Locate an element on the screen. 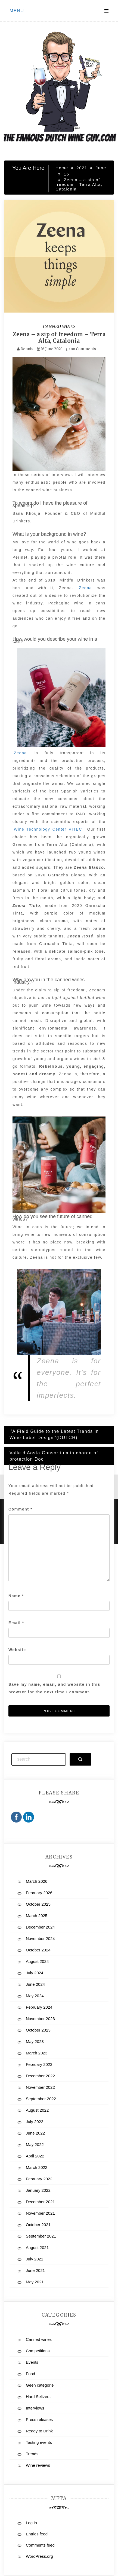  August 2022 is located at coordinates (37, 2110).